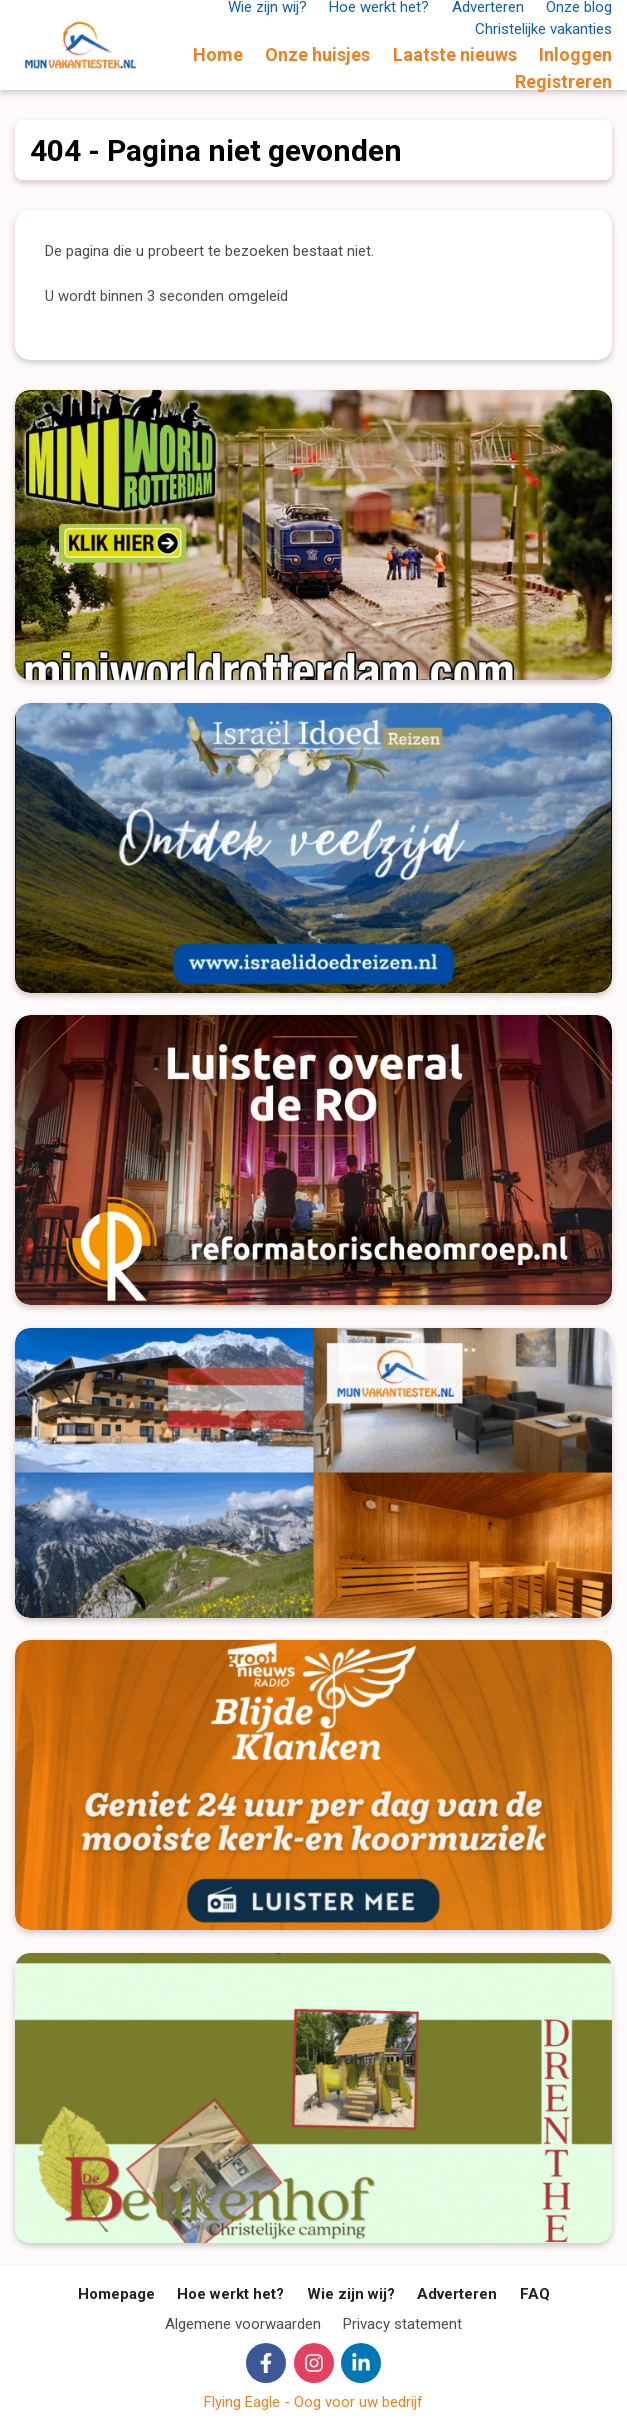 This screenshot has height=2431, width=627. Describe the element at coordinates (351, 2294) in the screenshot. I see `Wie zijn wij?` at that location.